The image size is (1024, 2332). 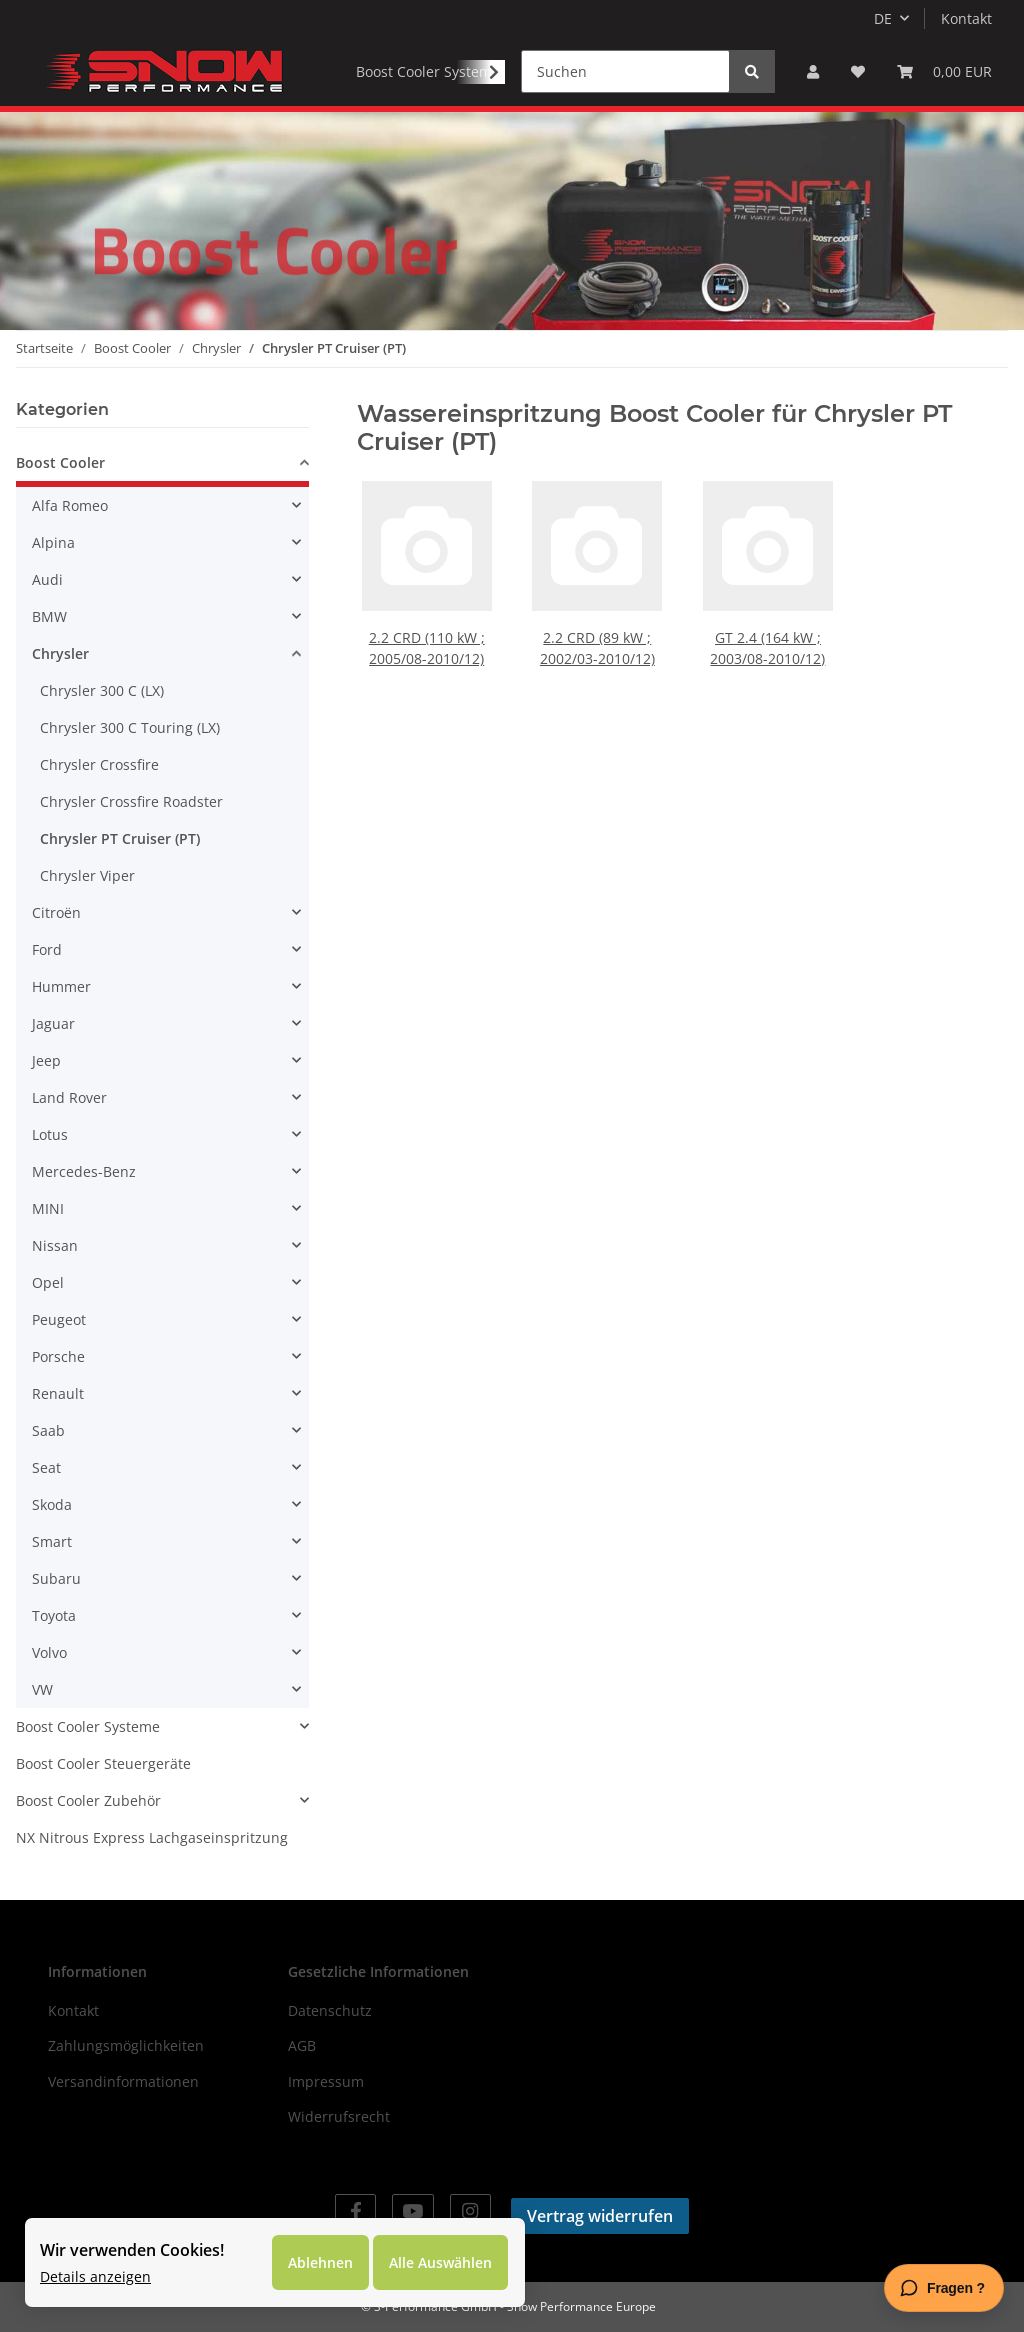 What do you see at coordinates (48, 1282) in the screenshot?
I see `Opel` at bounding box center [48, 1282].